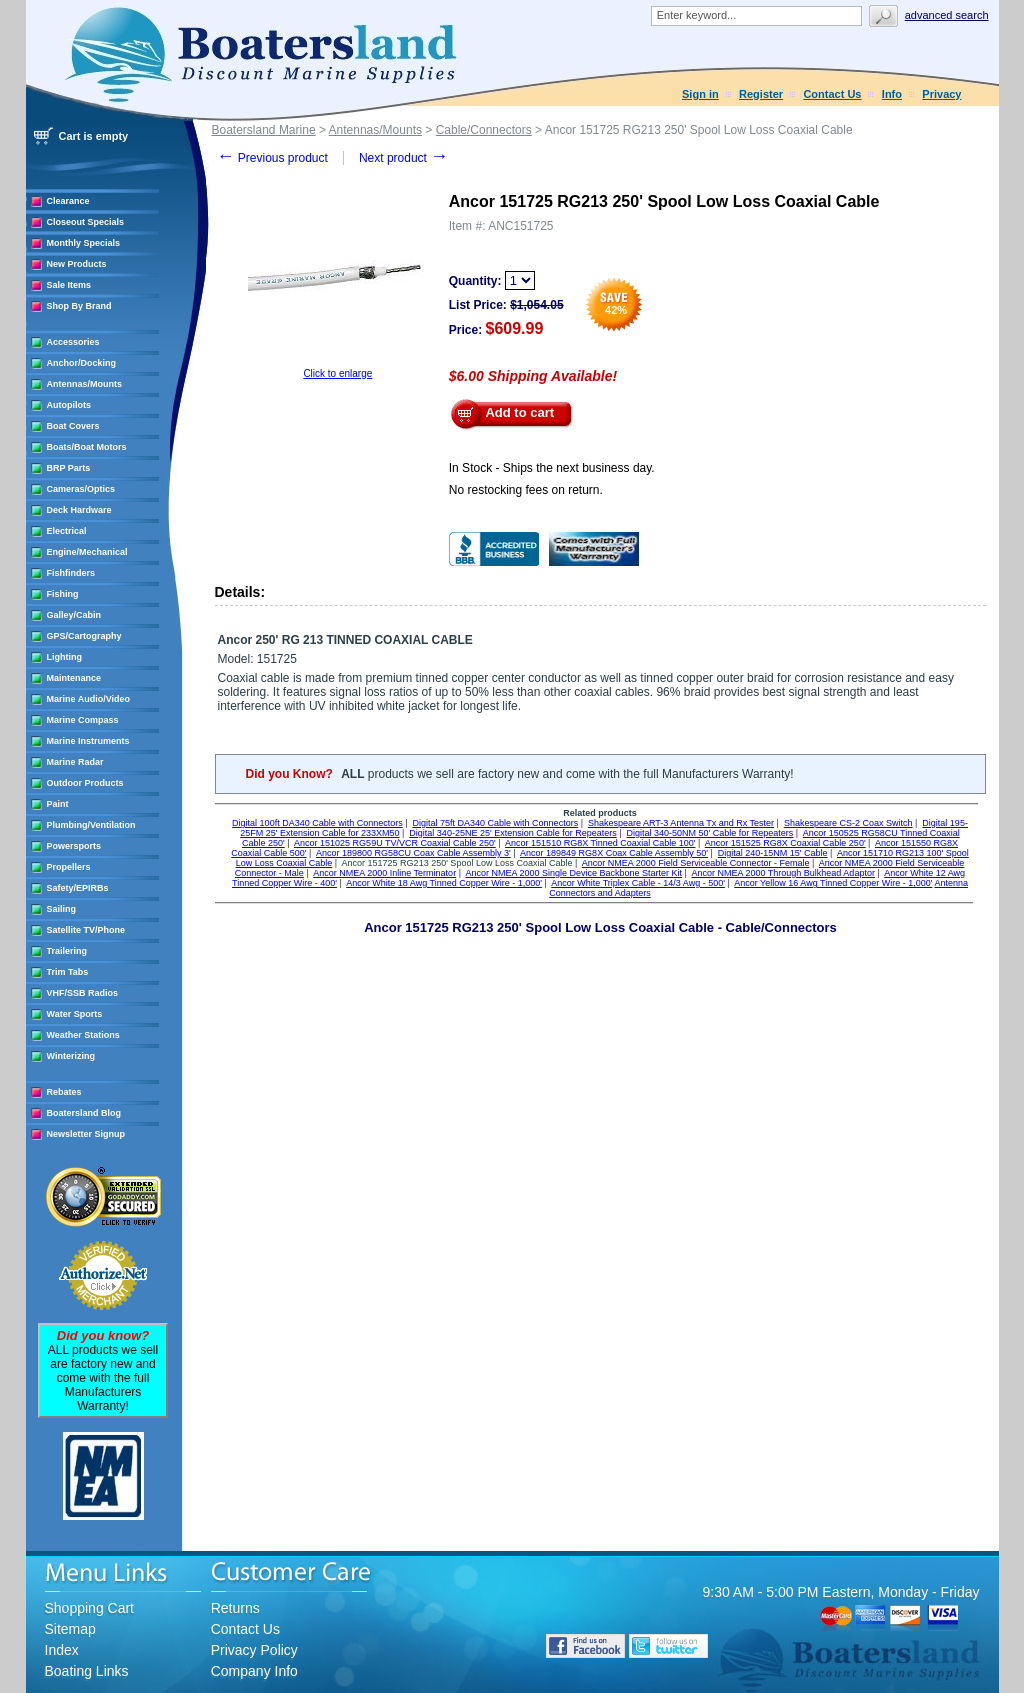 The image size is (1024, 1693). Describe the element at coordinates (83, 720) in the screenshot. I see `Marine Compass` at that location.